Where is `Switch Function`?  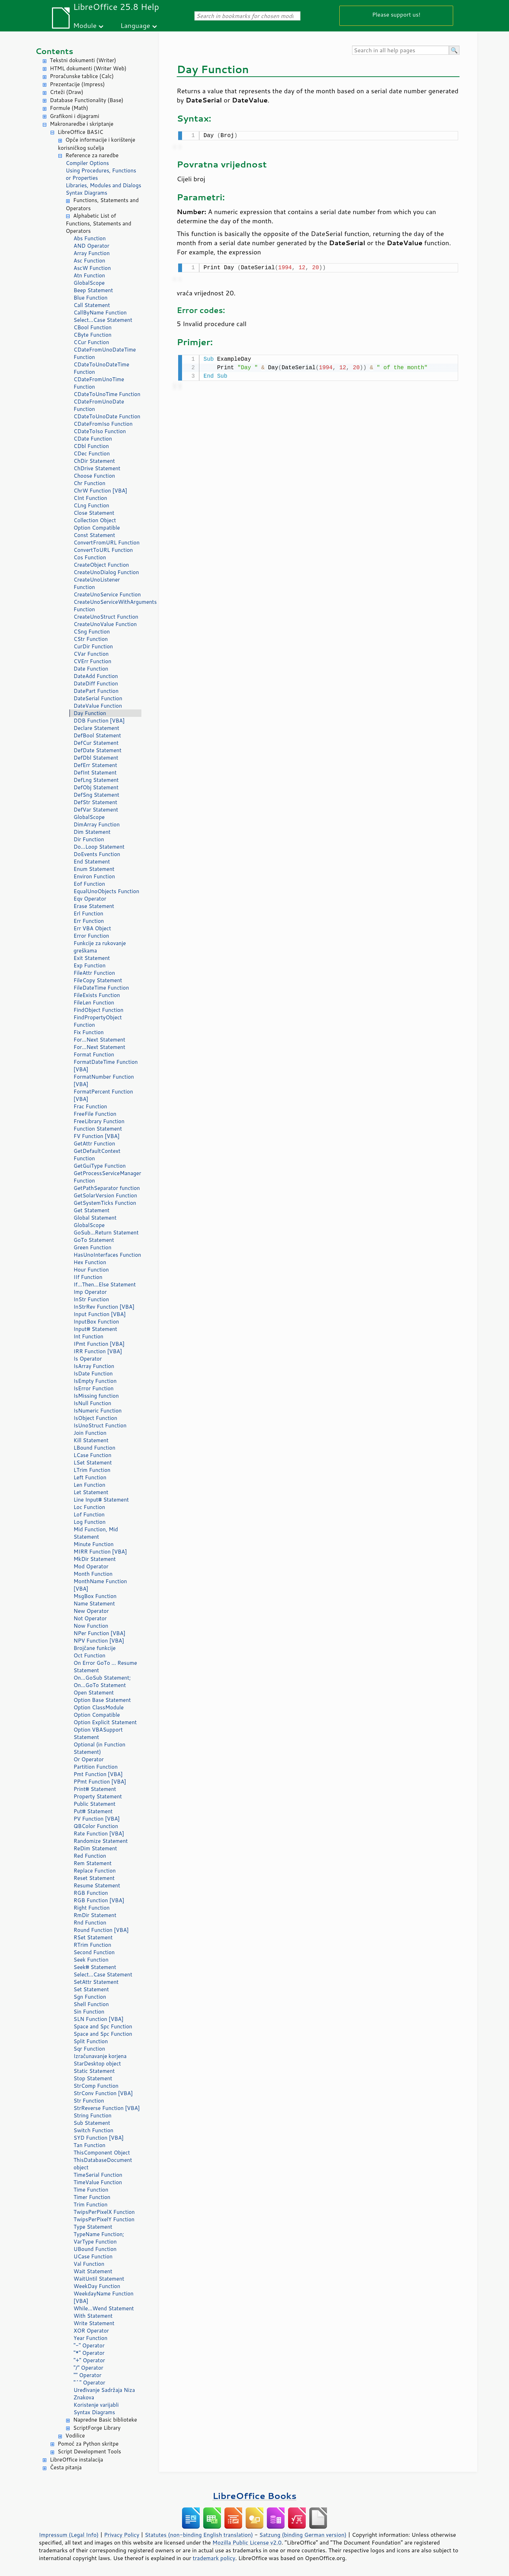
Switch Function is located at coordinates (93, 2130).